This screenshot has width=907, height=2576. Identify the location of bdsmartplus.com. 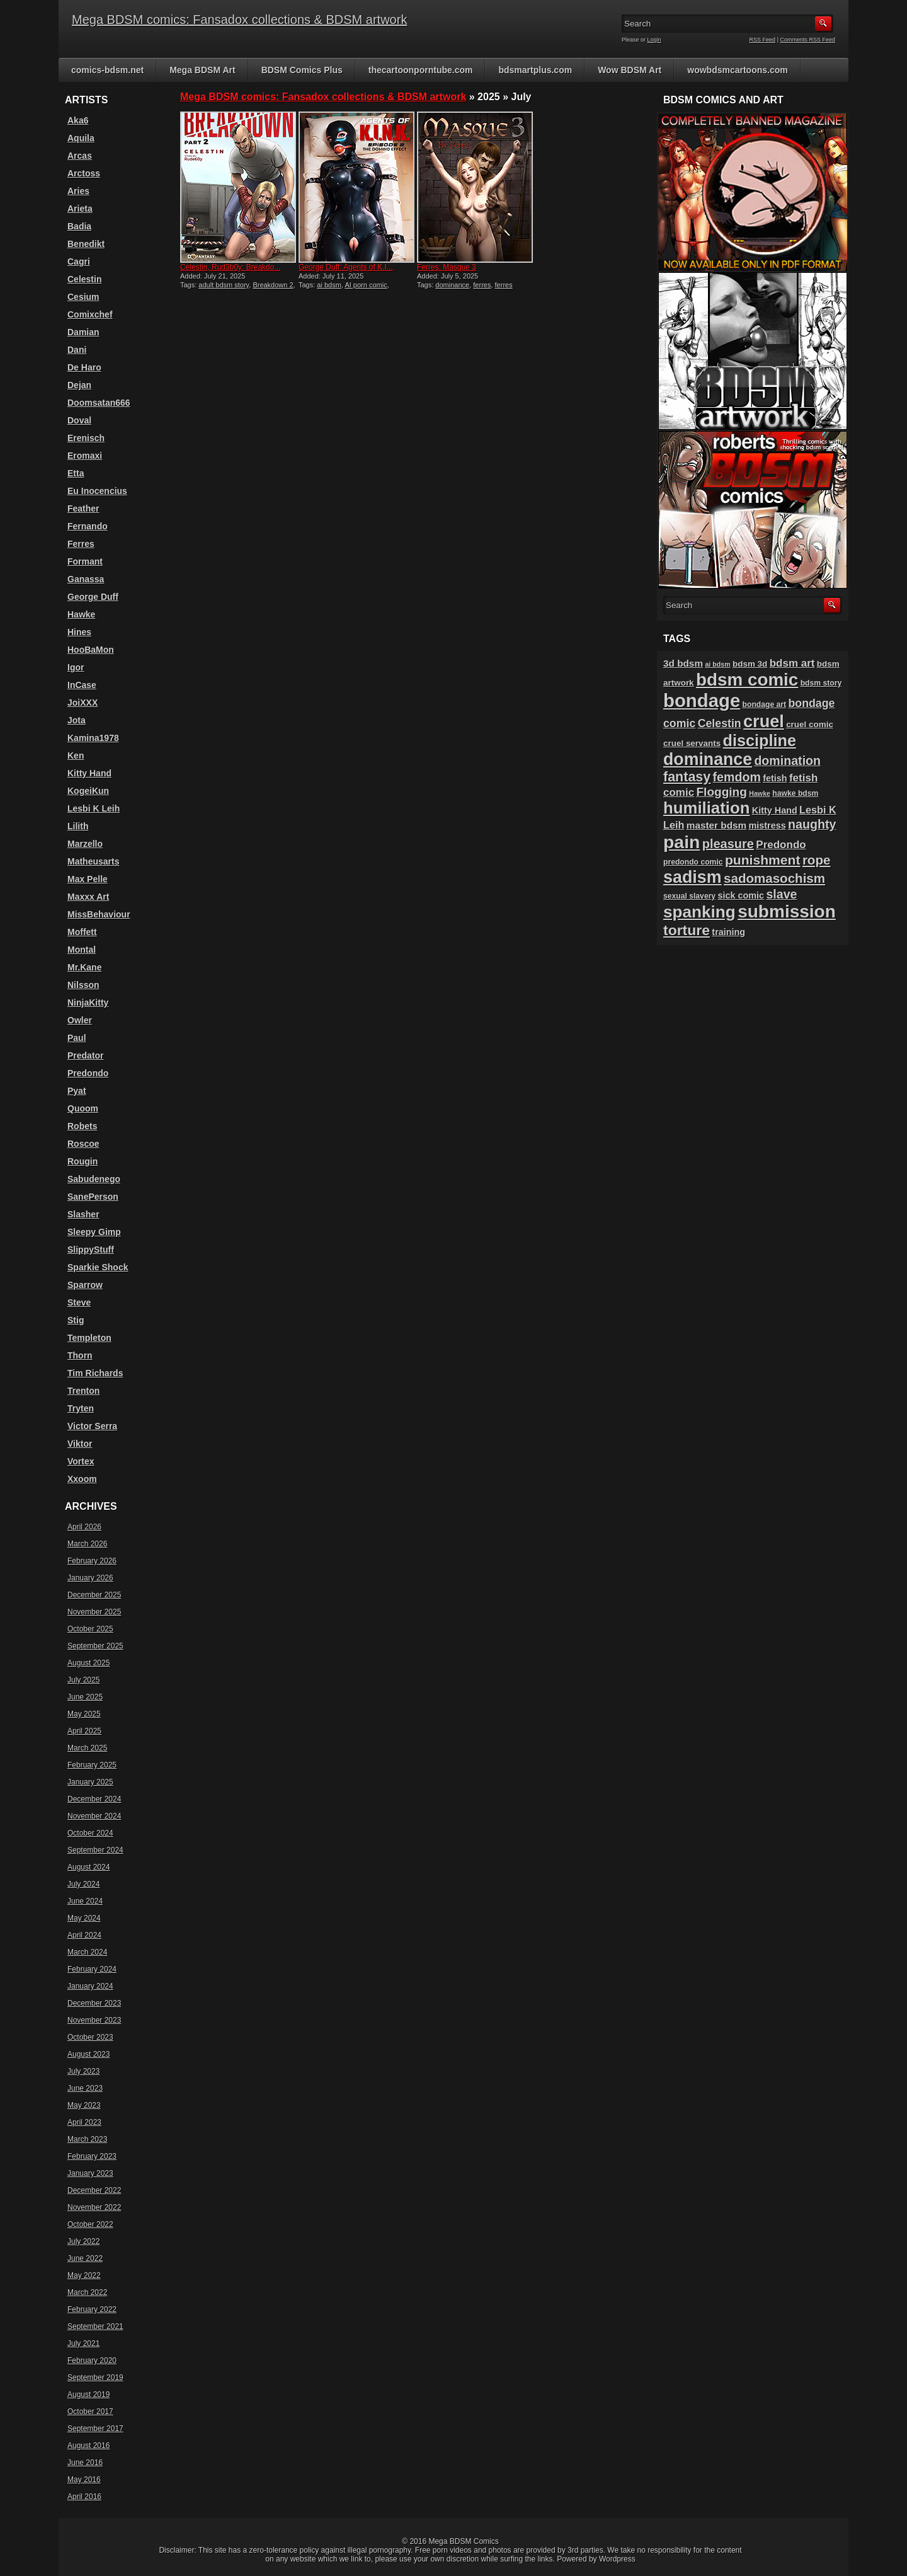
(535, 70).